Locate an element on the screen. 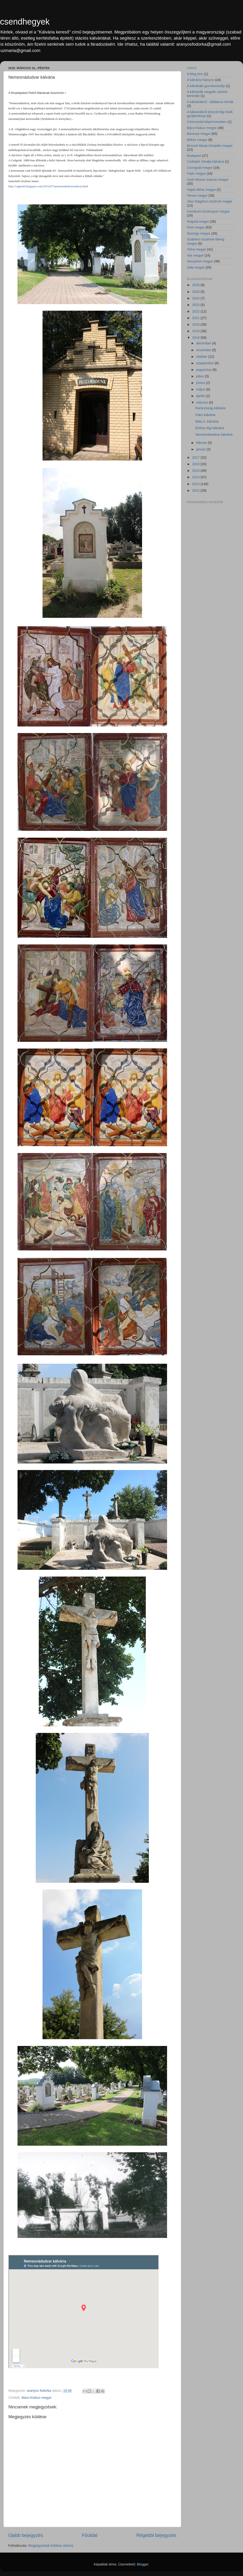  2015 is located at coordinates (196, 470).